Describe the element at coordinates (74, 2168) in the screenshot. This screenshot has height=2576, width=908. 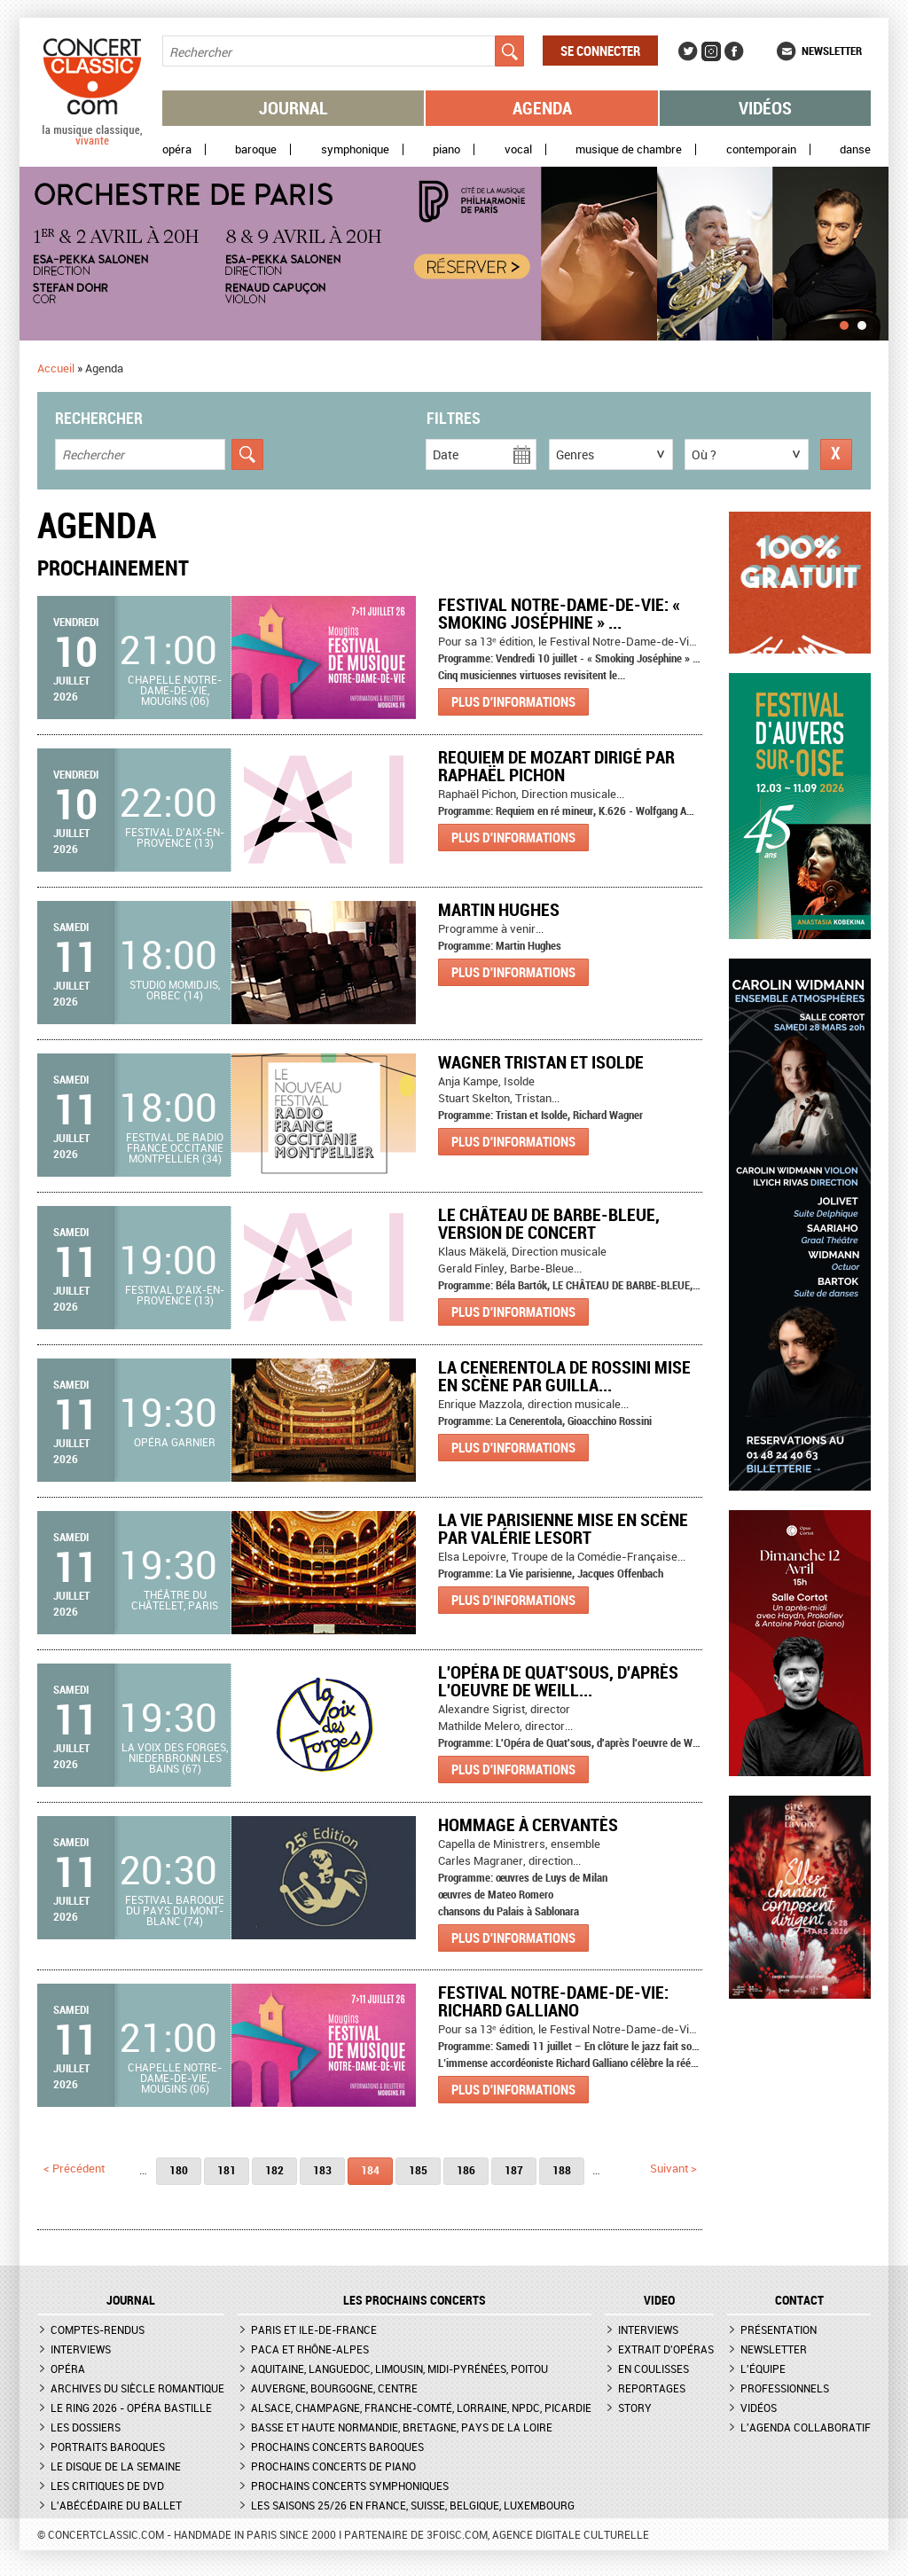
I see `< précédent` at that location.